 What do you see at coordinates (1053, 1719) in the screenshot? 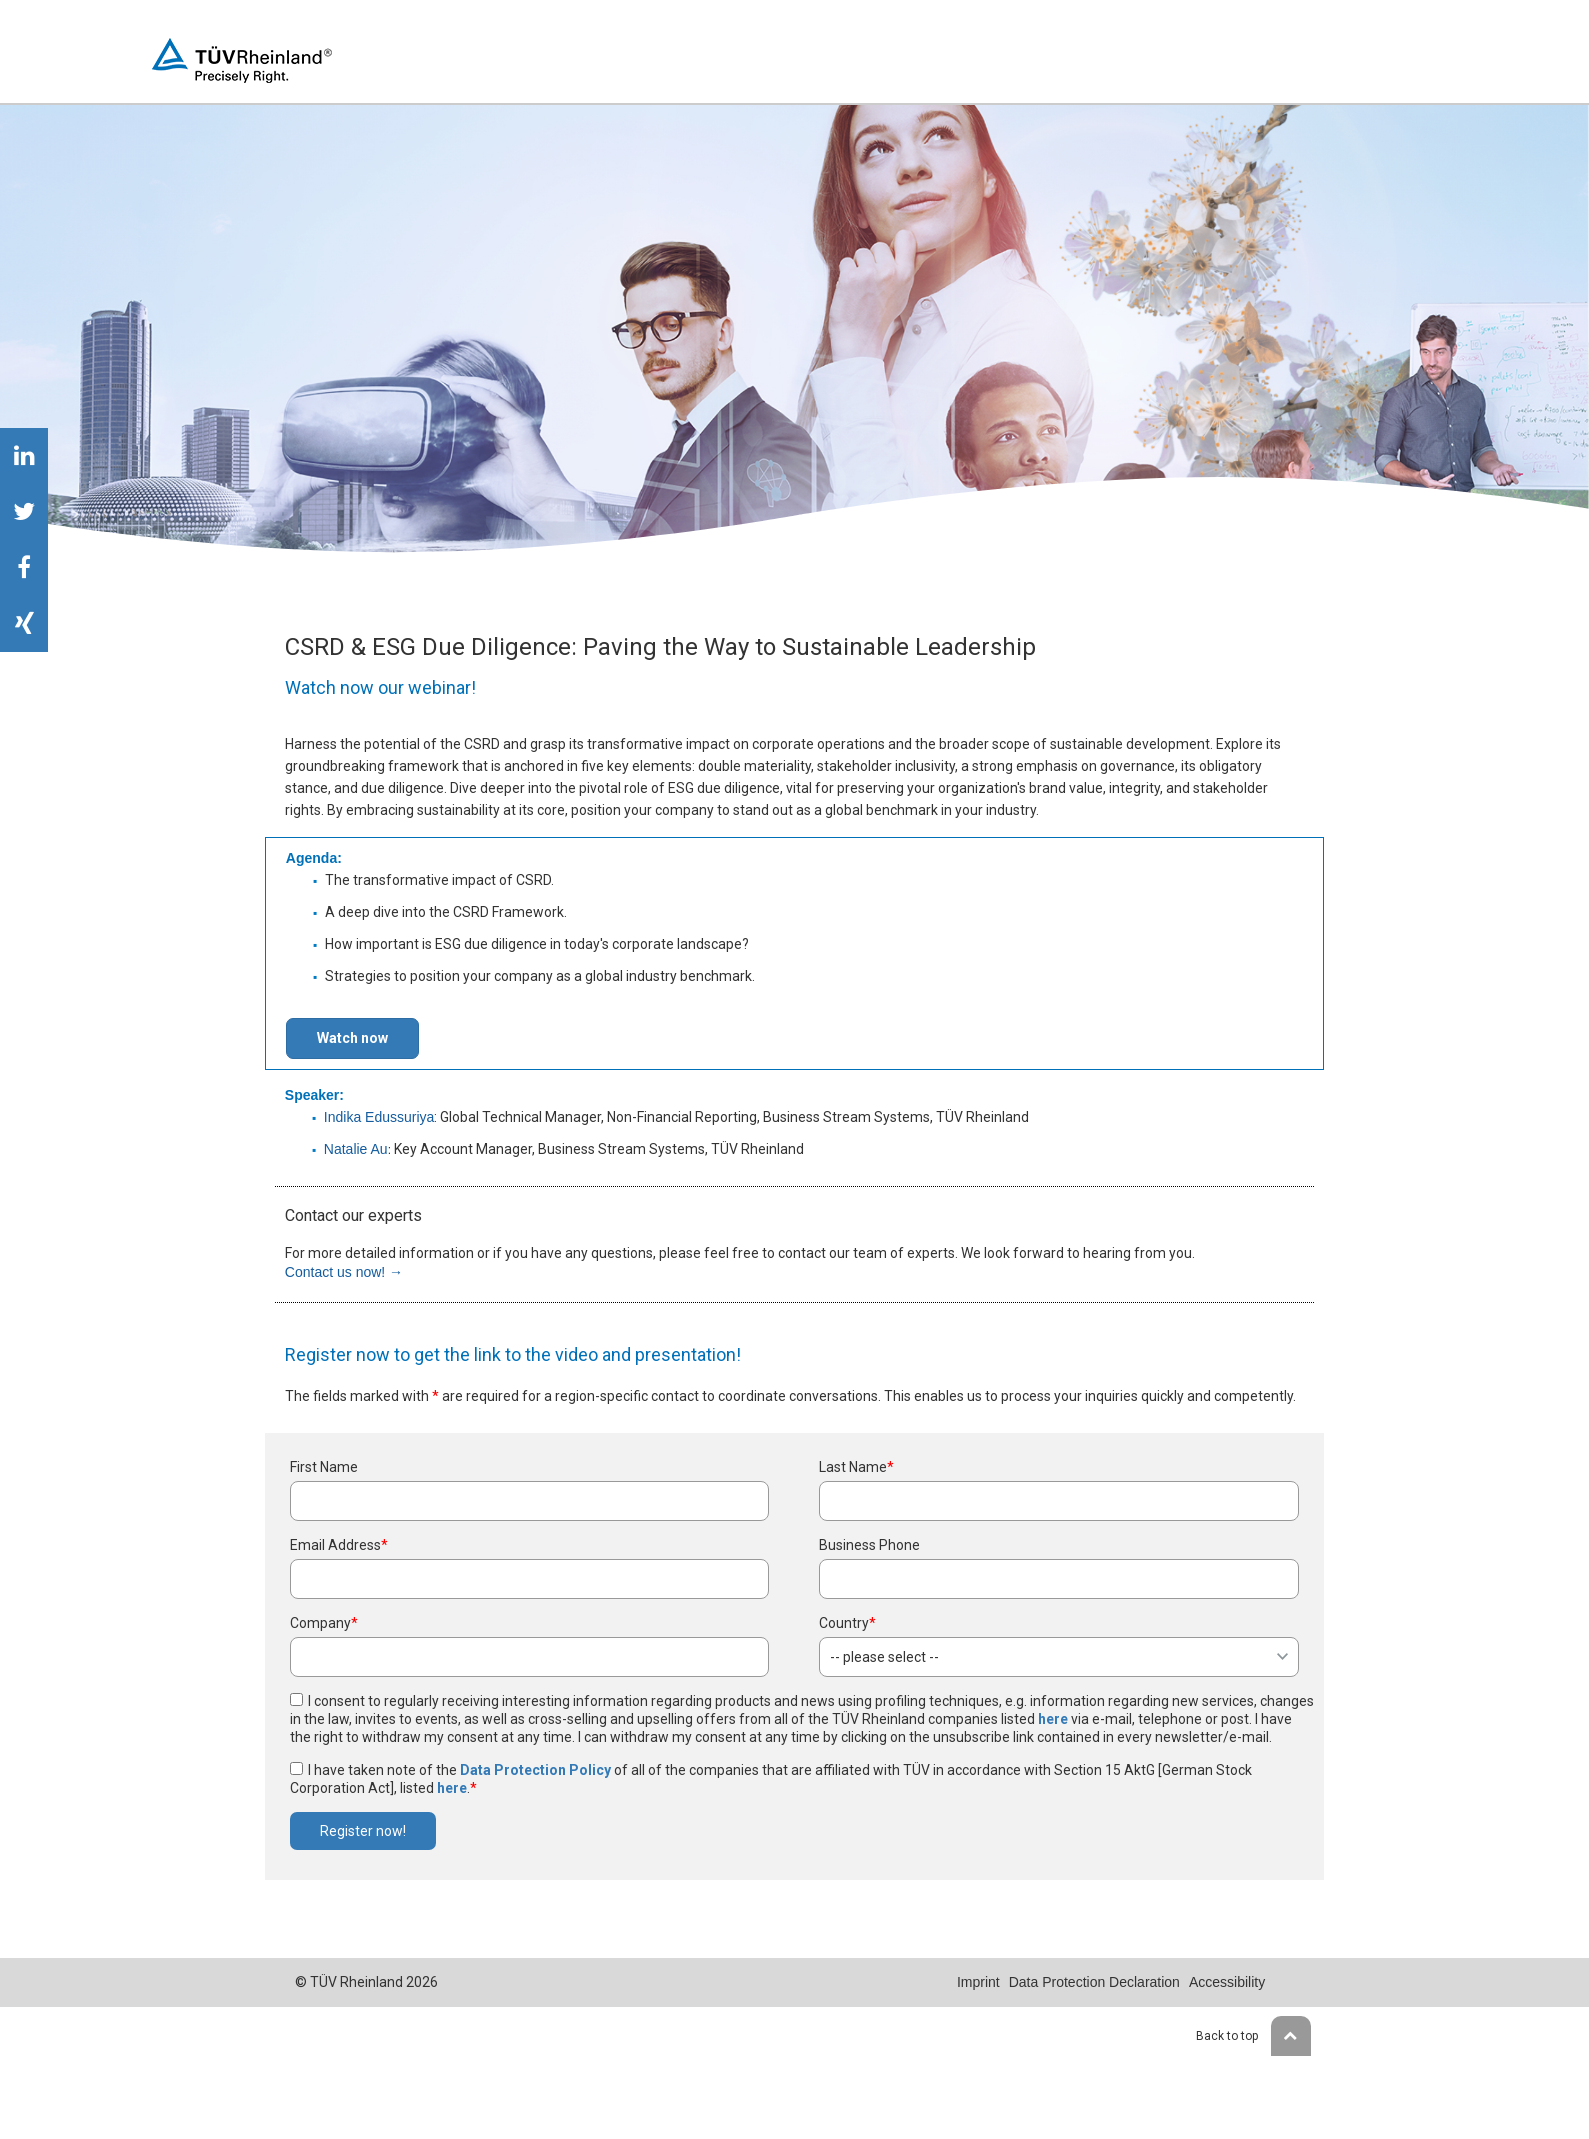
I see `here` at bounding box center [1053, 1719].